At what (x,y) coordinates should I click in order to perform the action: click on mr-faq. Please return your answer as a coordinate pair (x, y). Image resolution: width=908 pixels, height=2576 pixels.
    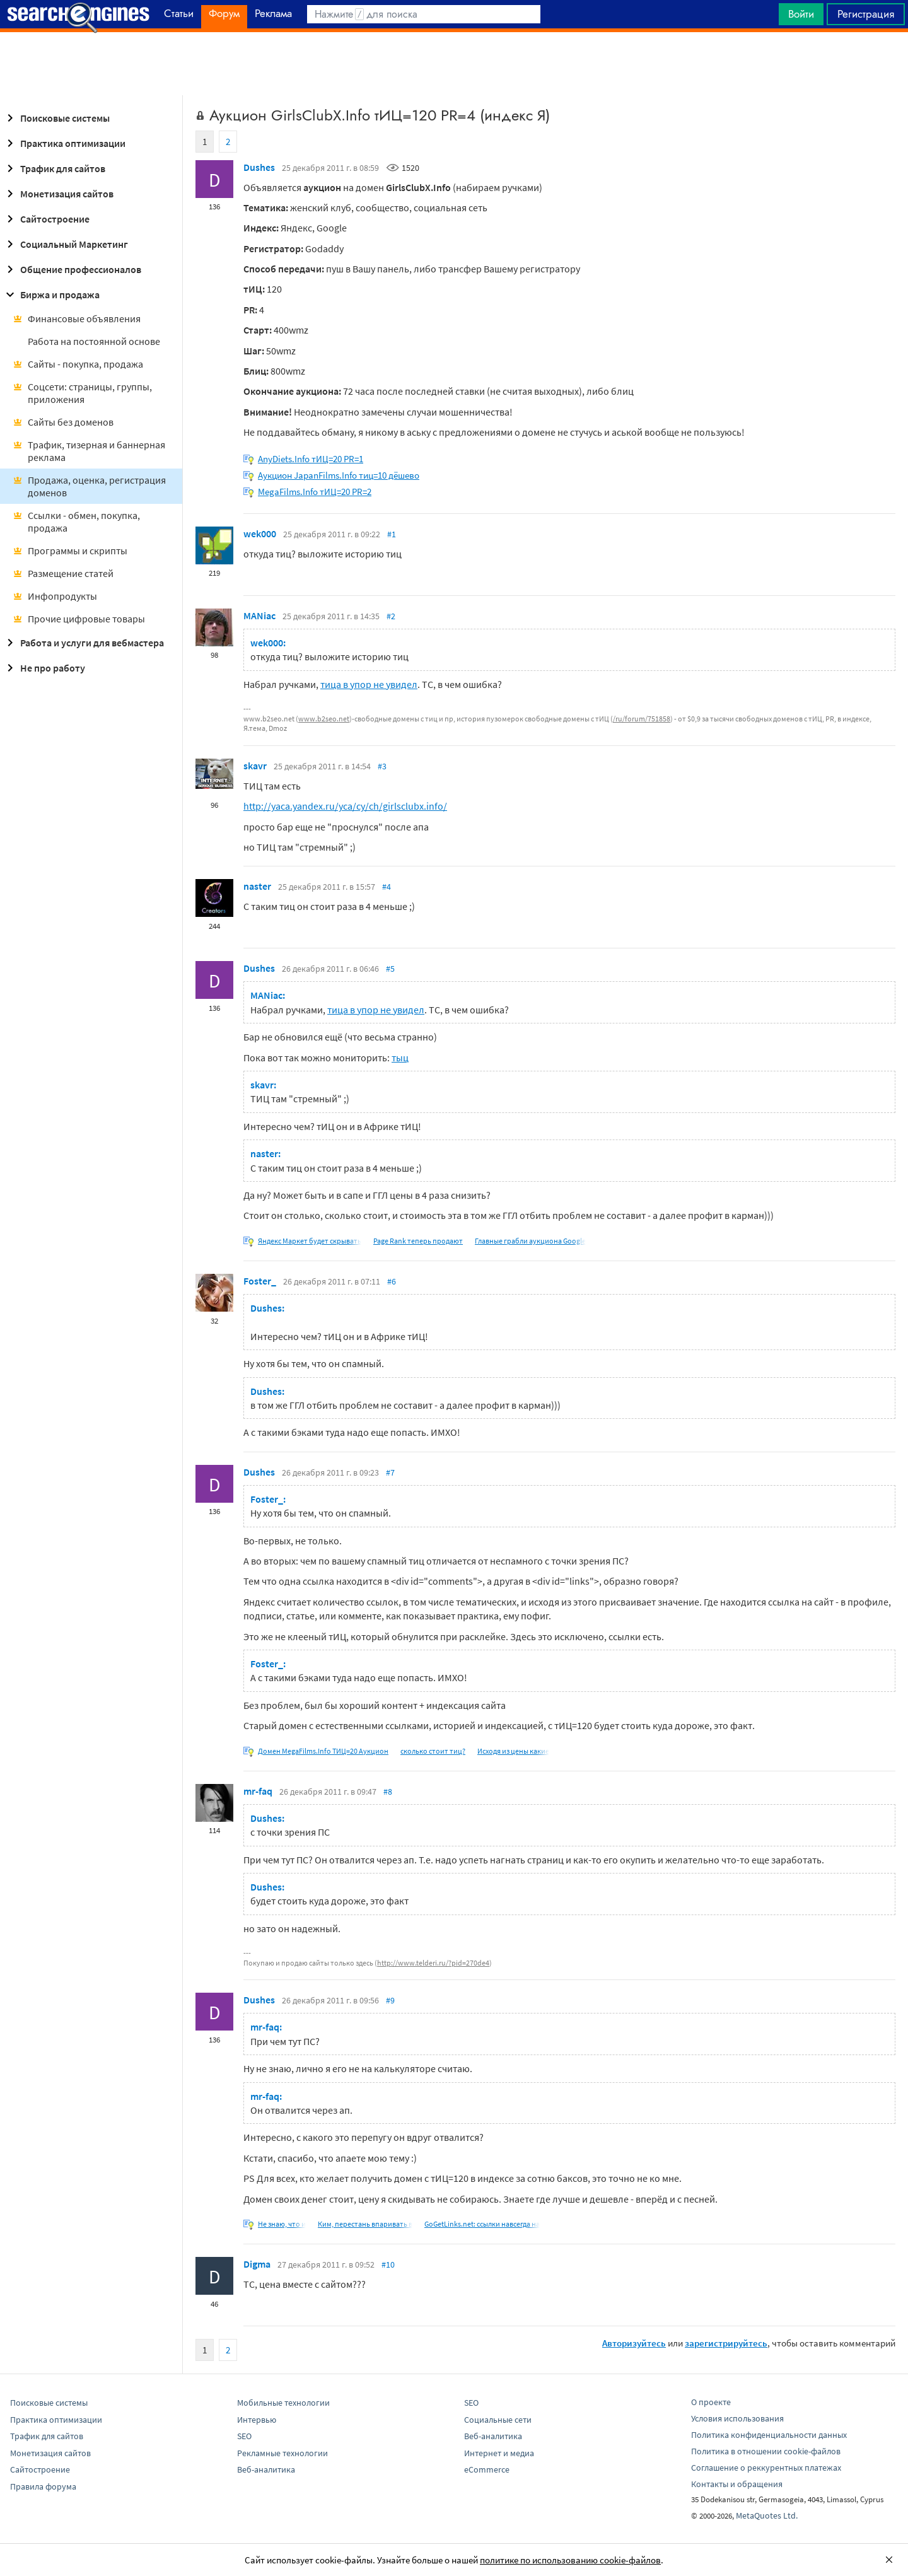
    Looking at the image, I should click on (257, 1791).